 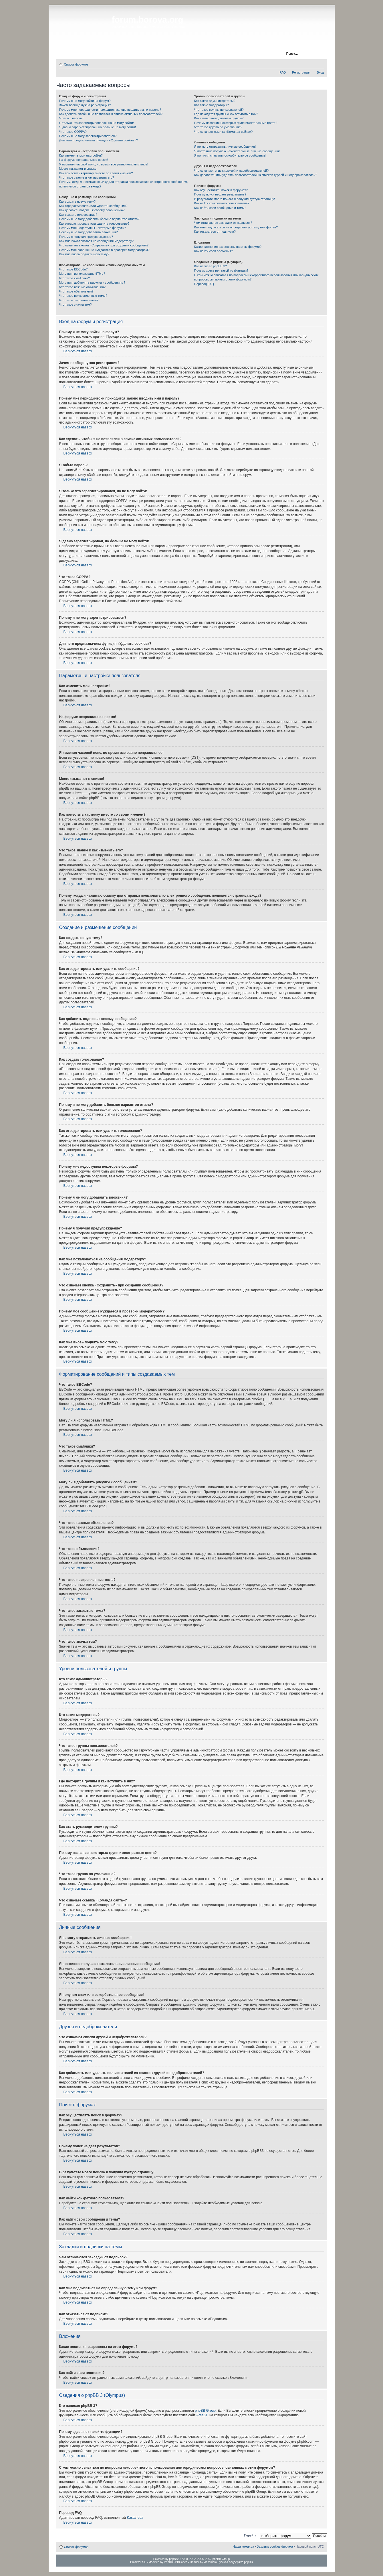 I want to click on Как осуществлять поиск в форумах?, so click(x=221, y=190).